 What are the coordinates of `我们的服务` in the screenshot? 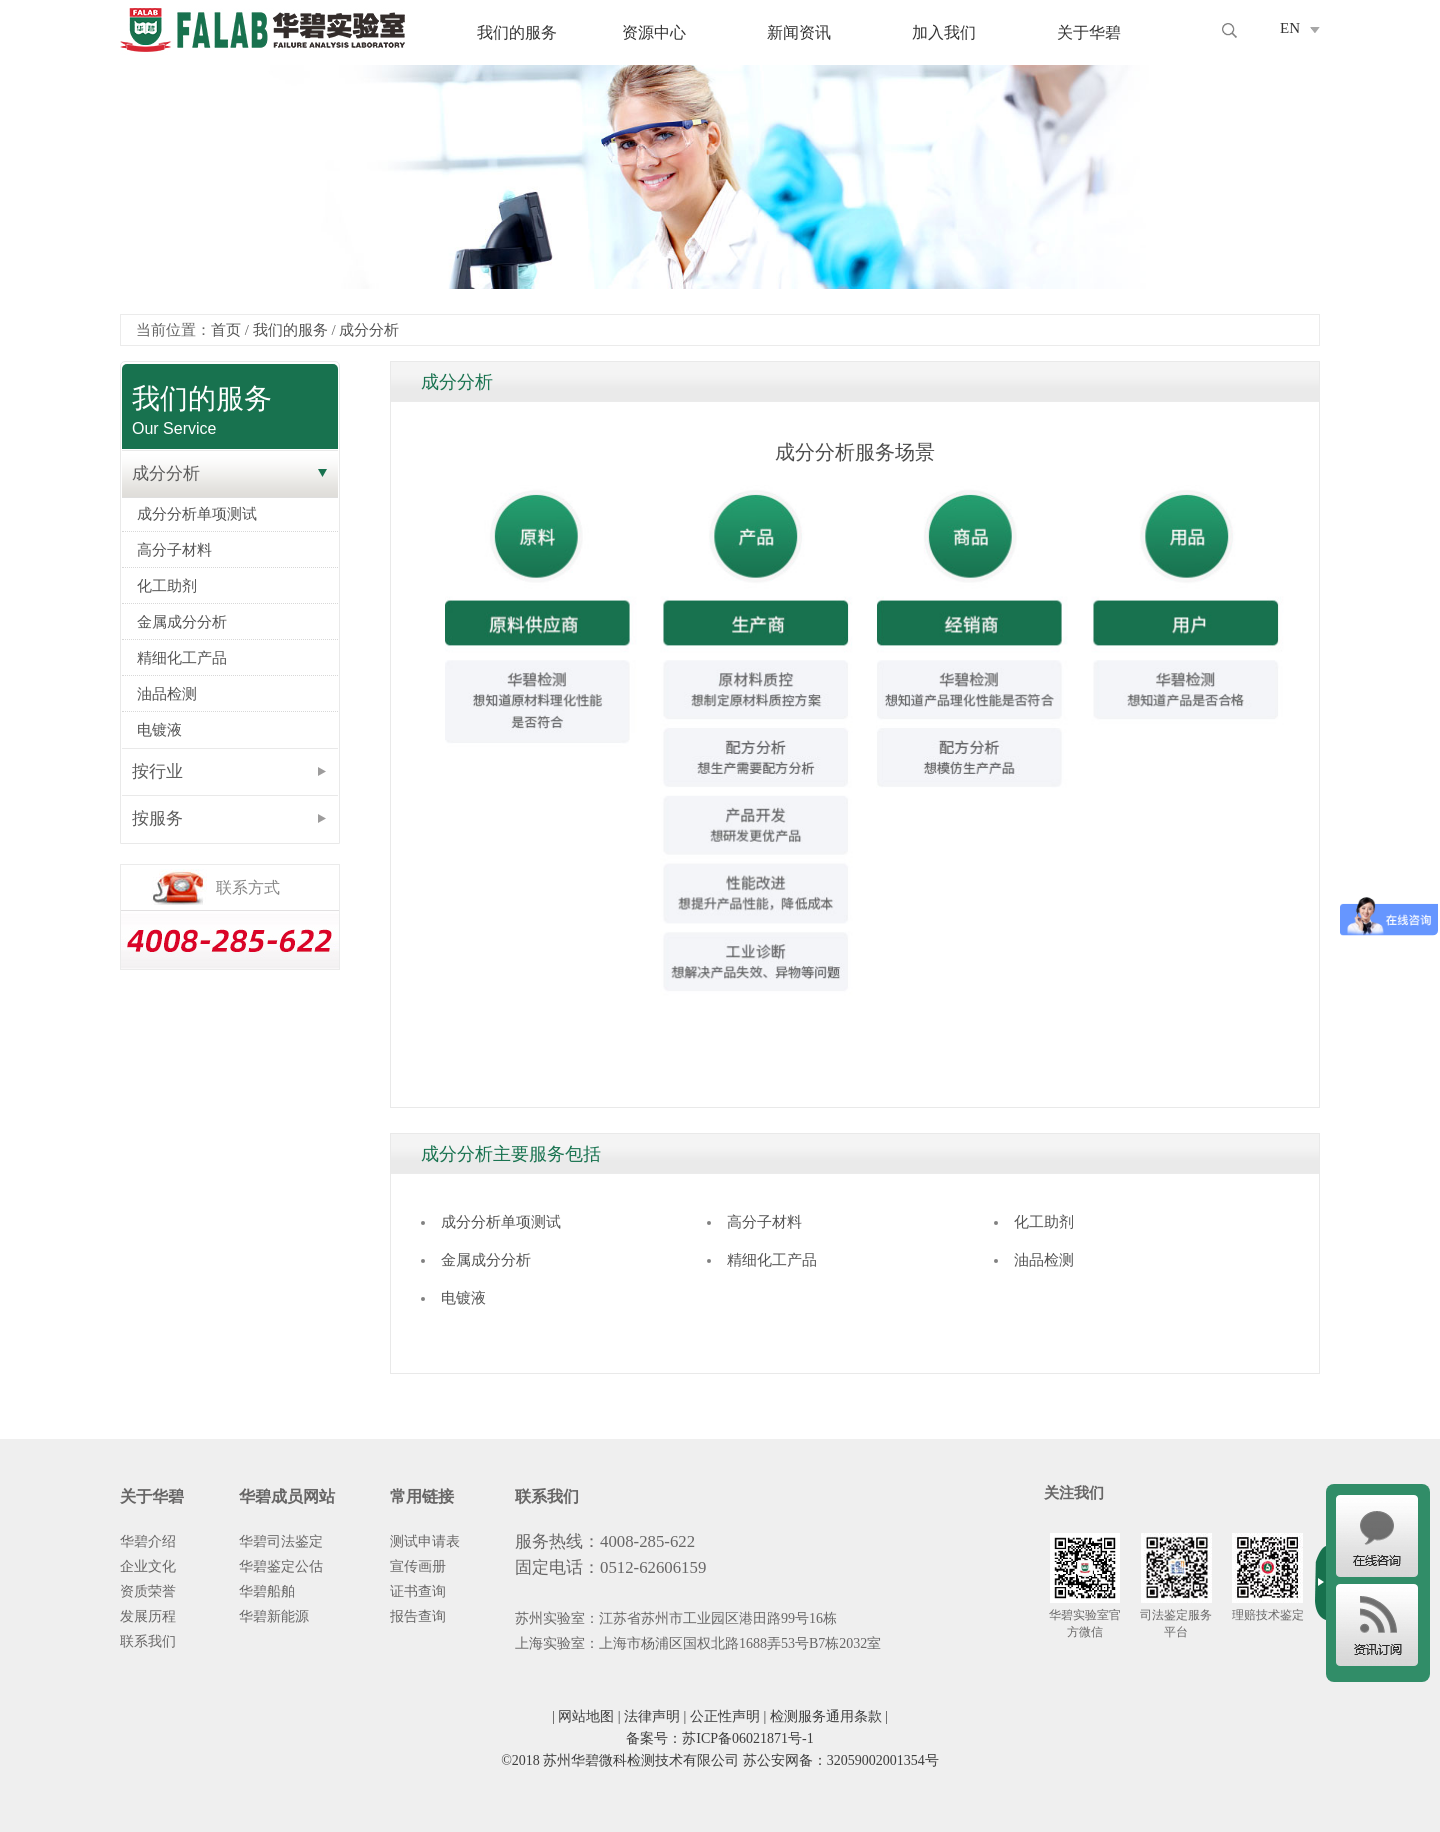 It's located at (517, 32).